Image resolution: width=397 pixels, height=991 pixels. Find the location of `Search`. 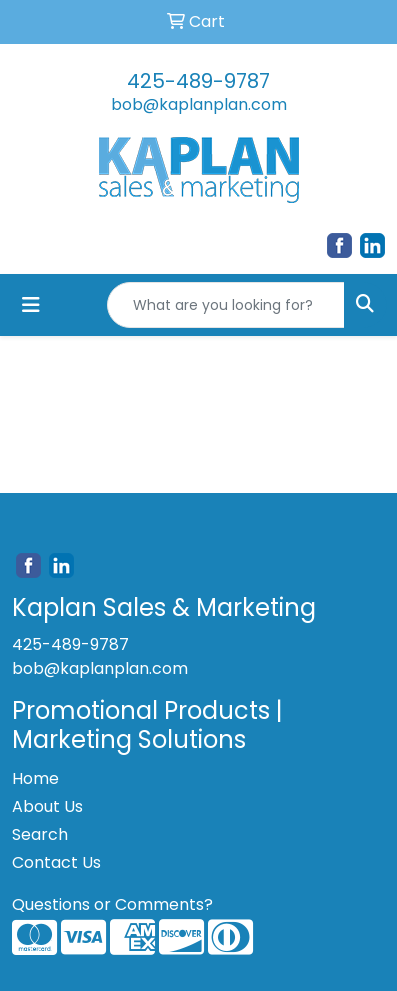

Search is located at coordinates (40, 834).